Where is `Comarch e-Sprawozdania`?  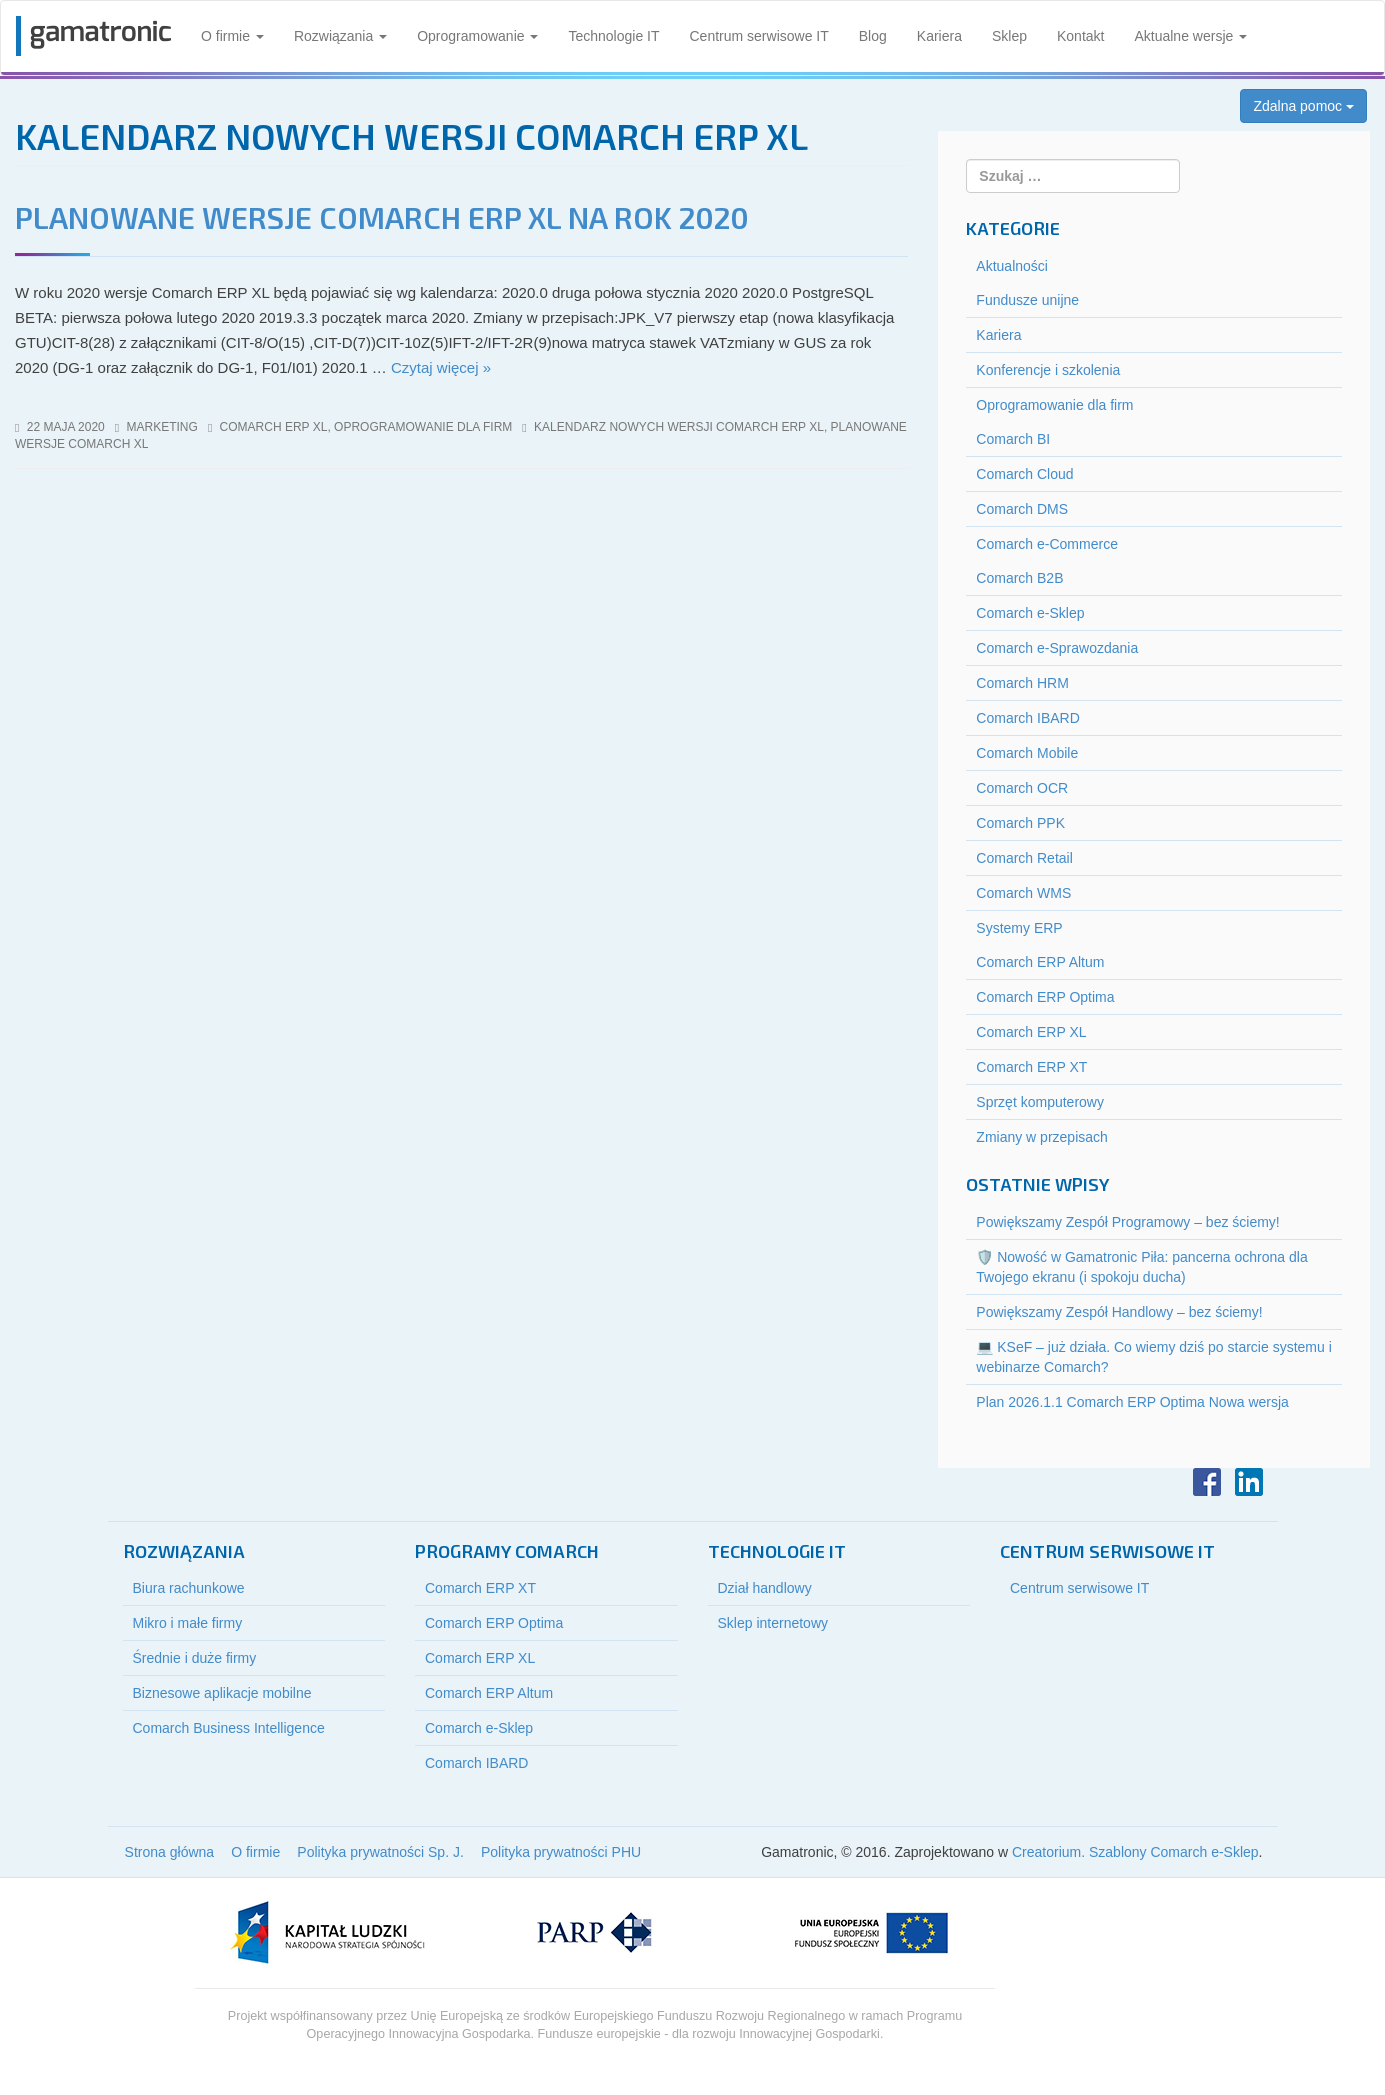
Comarch e-Sprawozdania is located at coordinates (1057, 648).